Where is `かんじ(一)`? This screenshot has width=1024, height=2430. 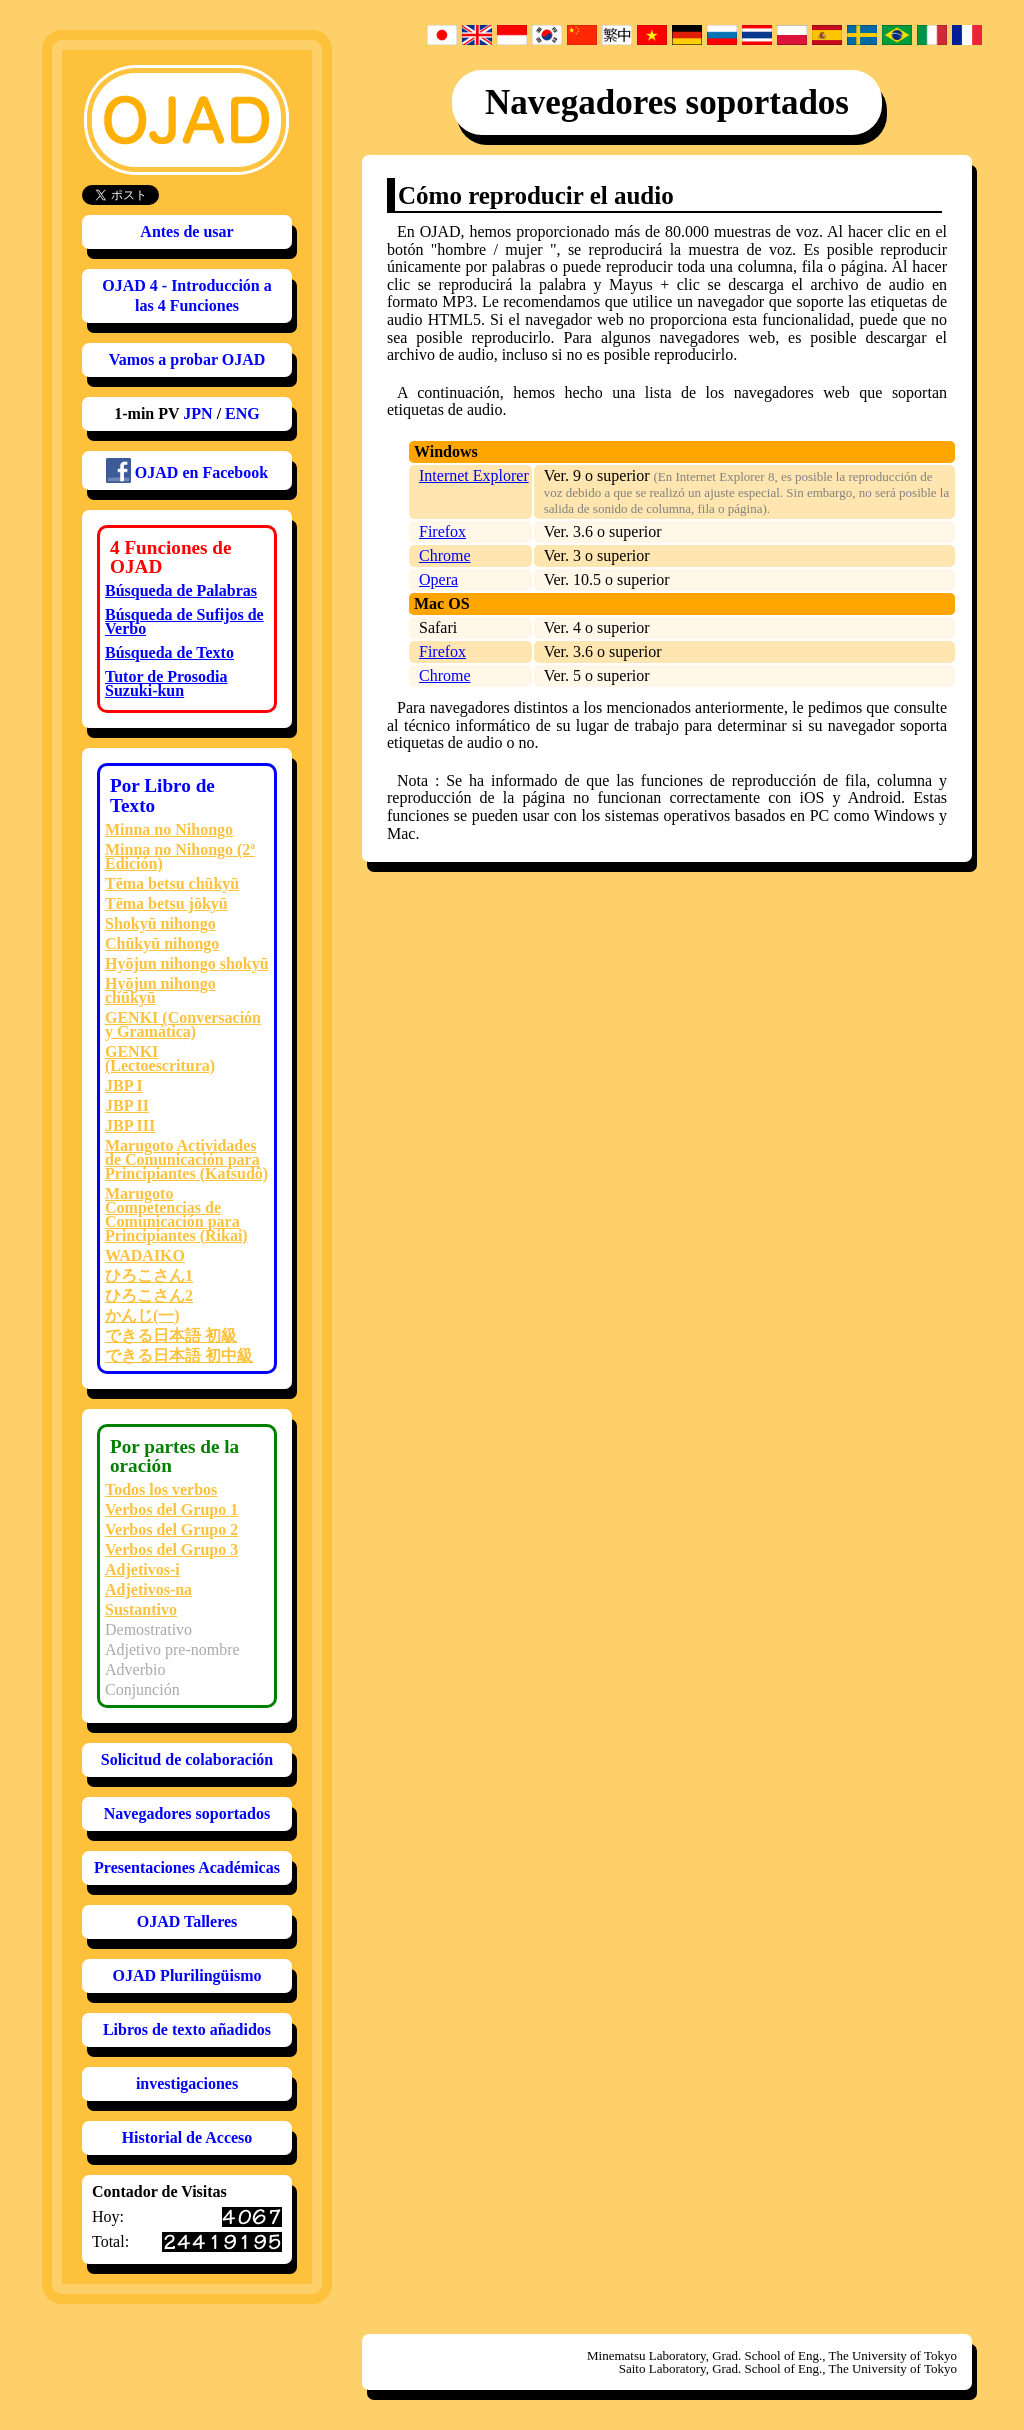 かんじ(一) is located at coordinates (142, 1315).